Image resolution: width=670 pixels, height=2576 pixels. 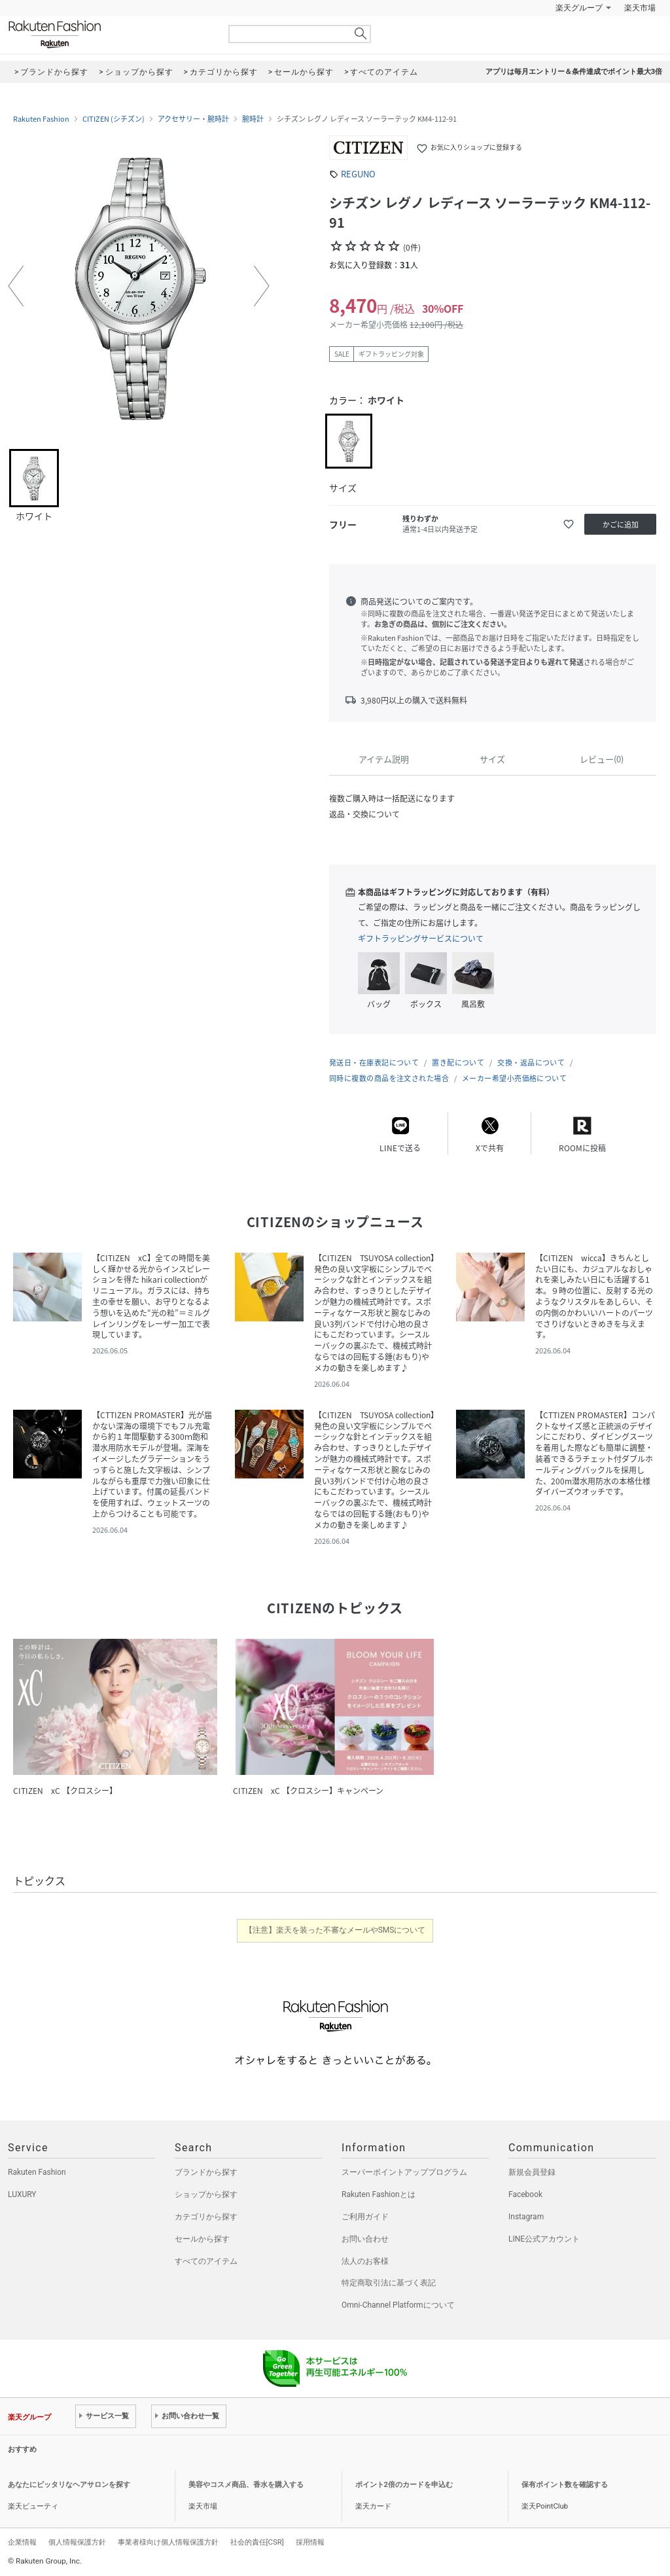 I want to click on 事業者様向け個人情報保護方針, so click(x=168, y=2542).